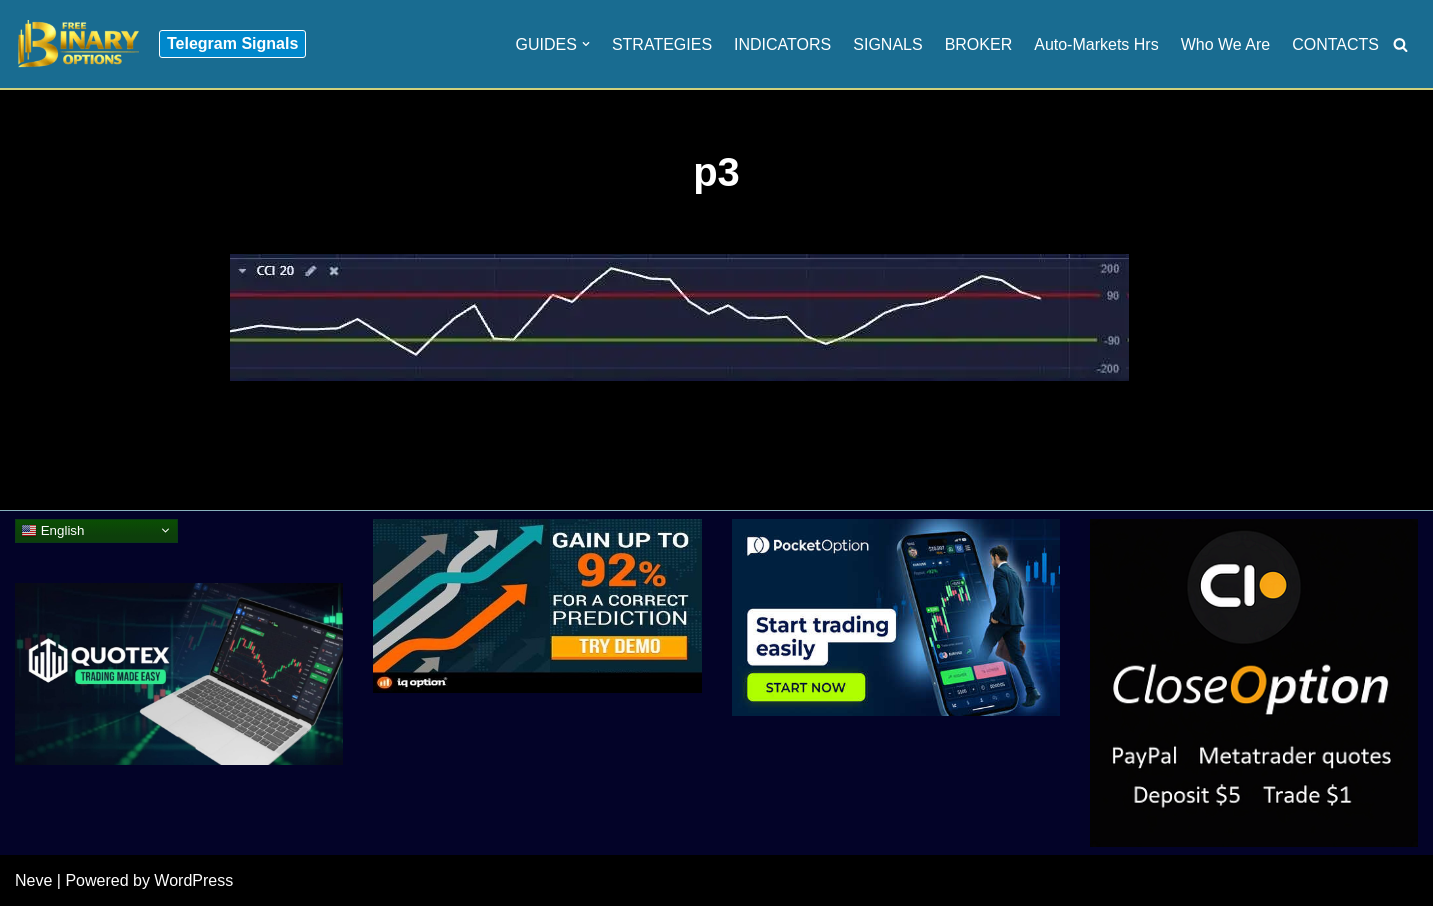 This screenshot has width=1433, height=906. What do you see at coordinates (232, 43) in the screenshot?
I see `Telegram Signals` at bounding box center [232, 43].